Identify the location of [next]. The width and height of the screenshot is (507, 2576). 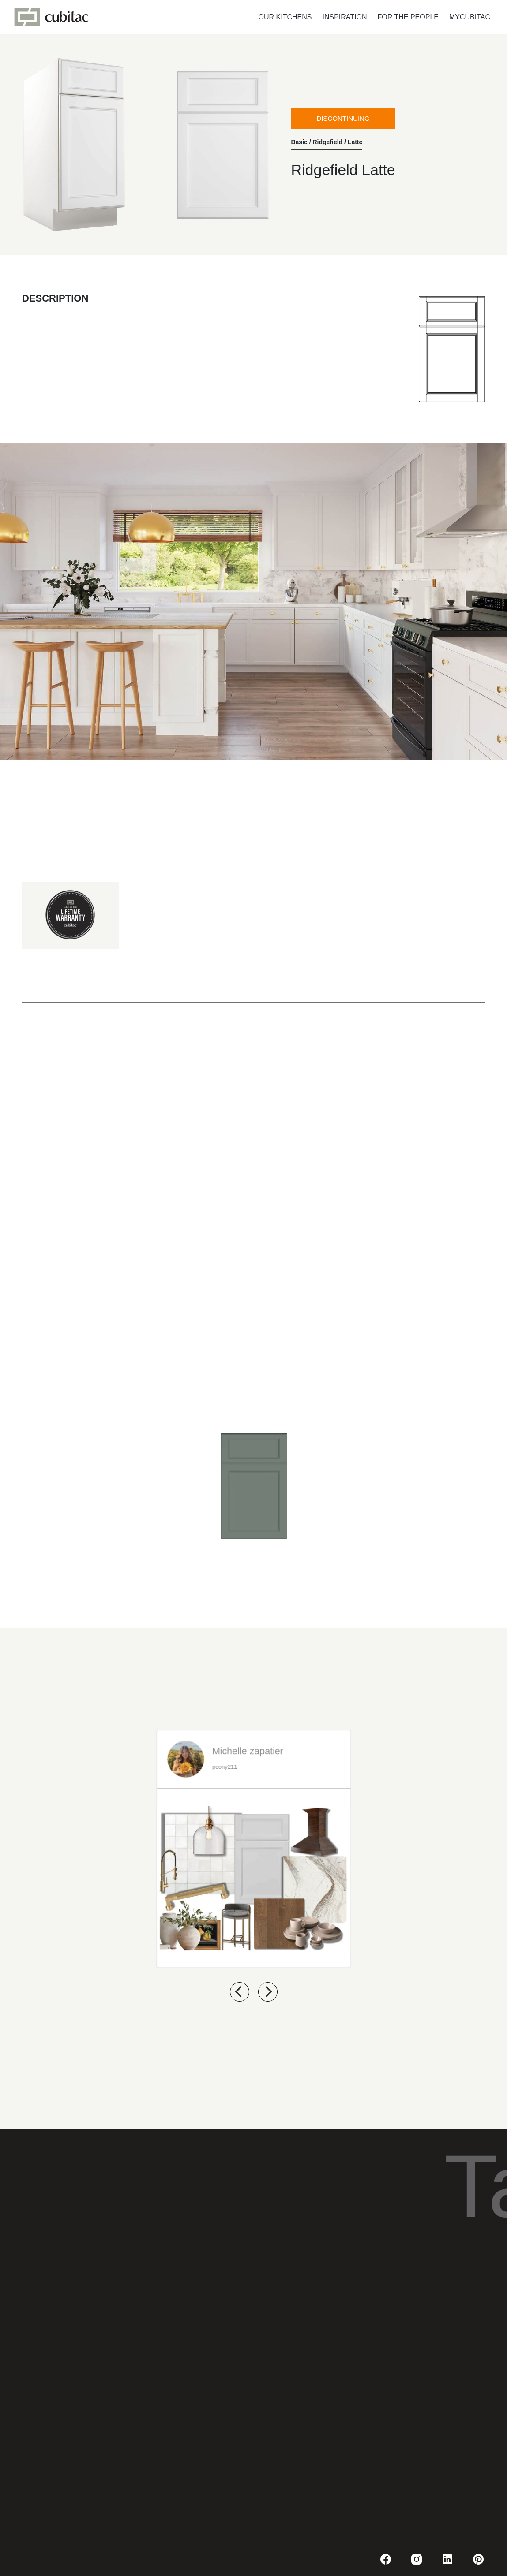
(268, 1992).